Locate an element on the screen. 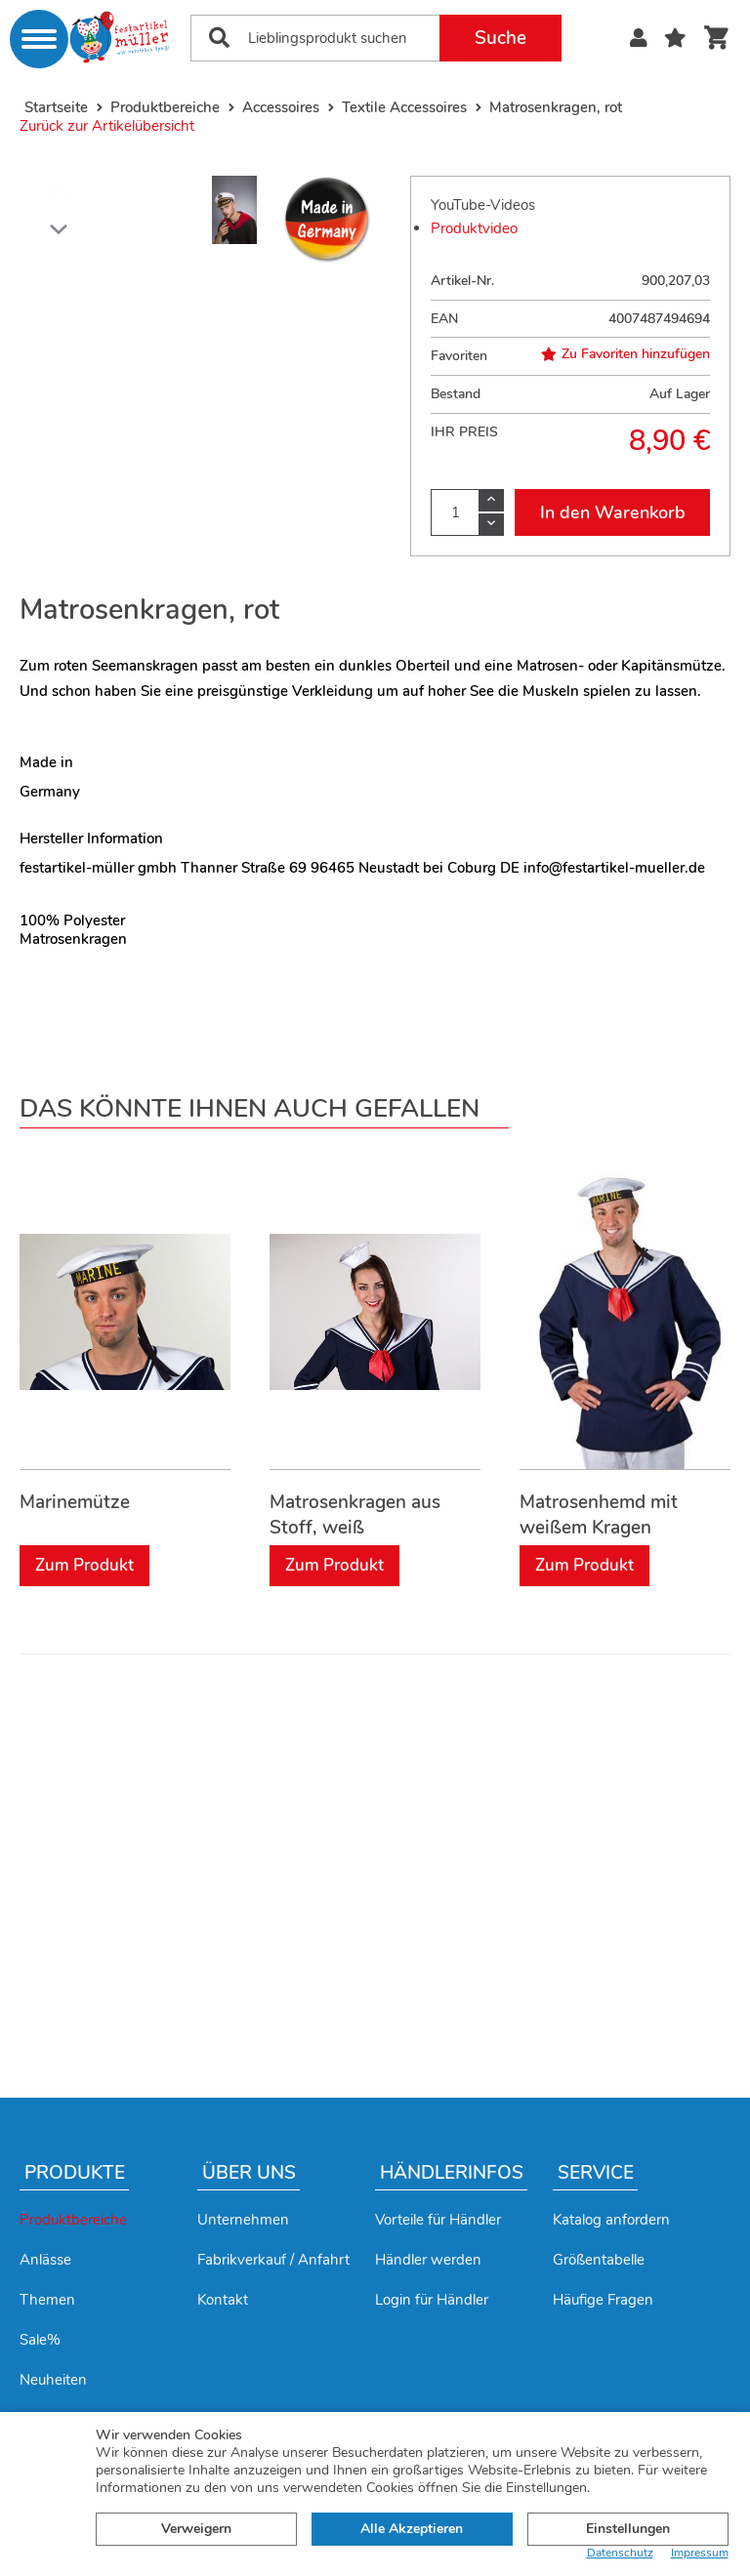 This screenshot has height=2576, width=750. Händler werden is located at coordinates (428, 2259).